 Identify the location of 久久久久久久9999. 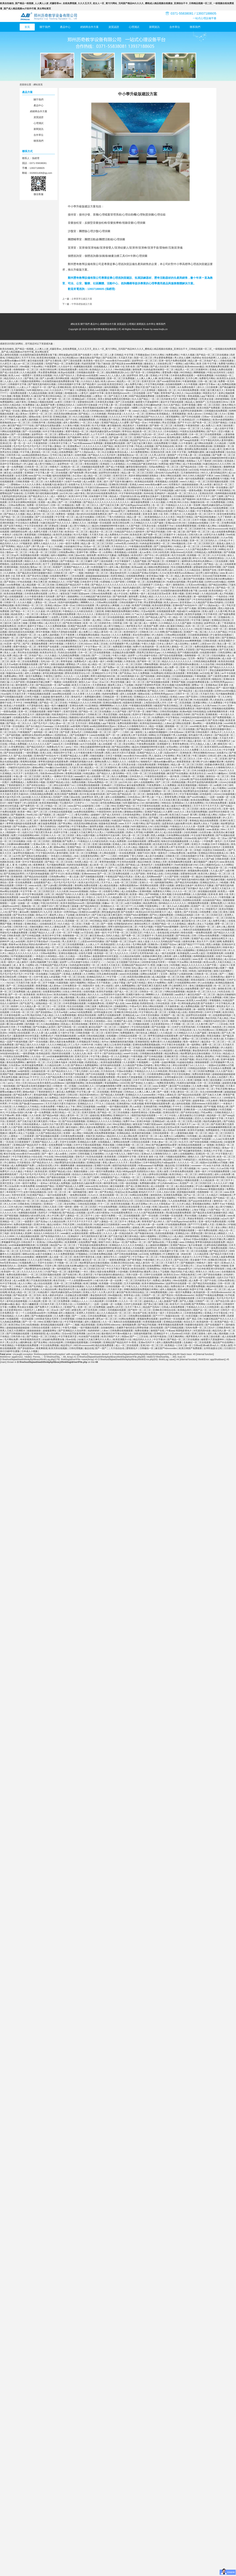
(121, 614).